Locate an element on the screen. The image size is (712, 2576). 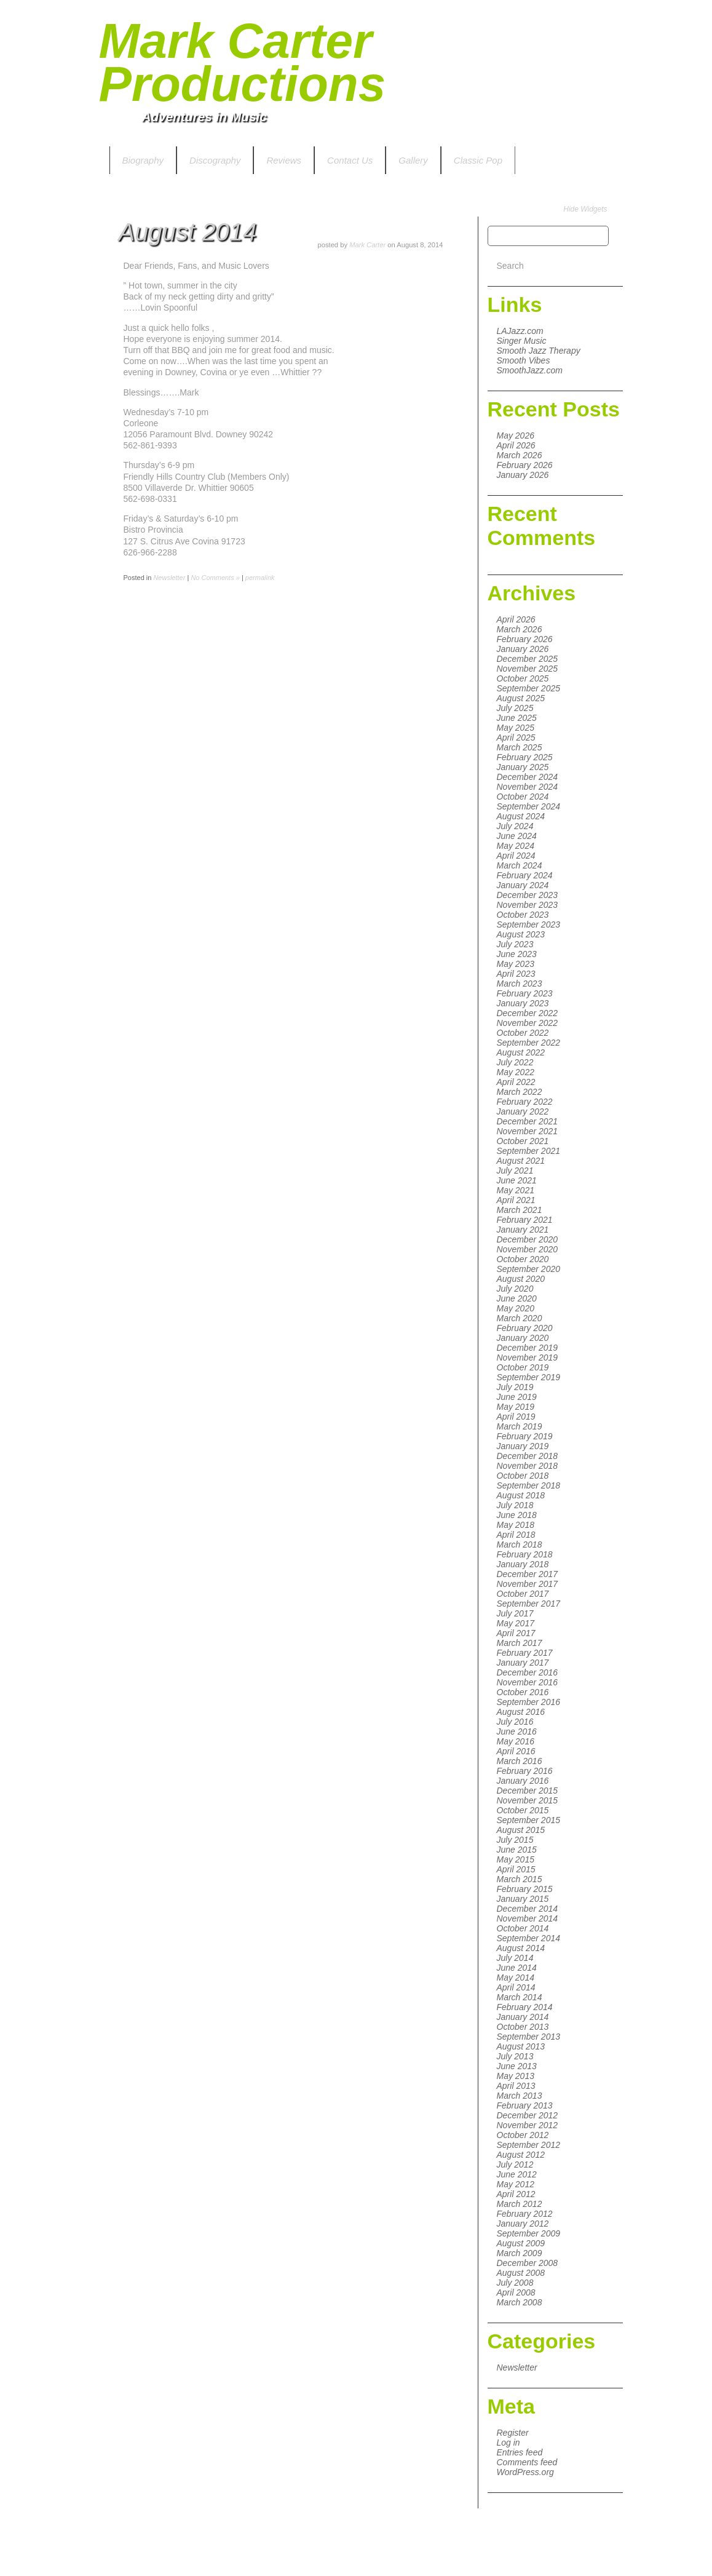
May 2018 is located at coordinates (515, 1525).